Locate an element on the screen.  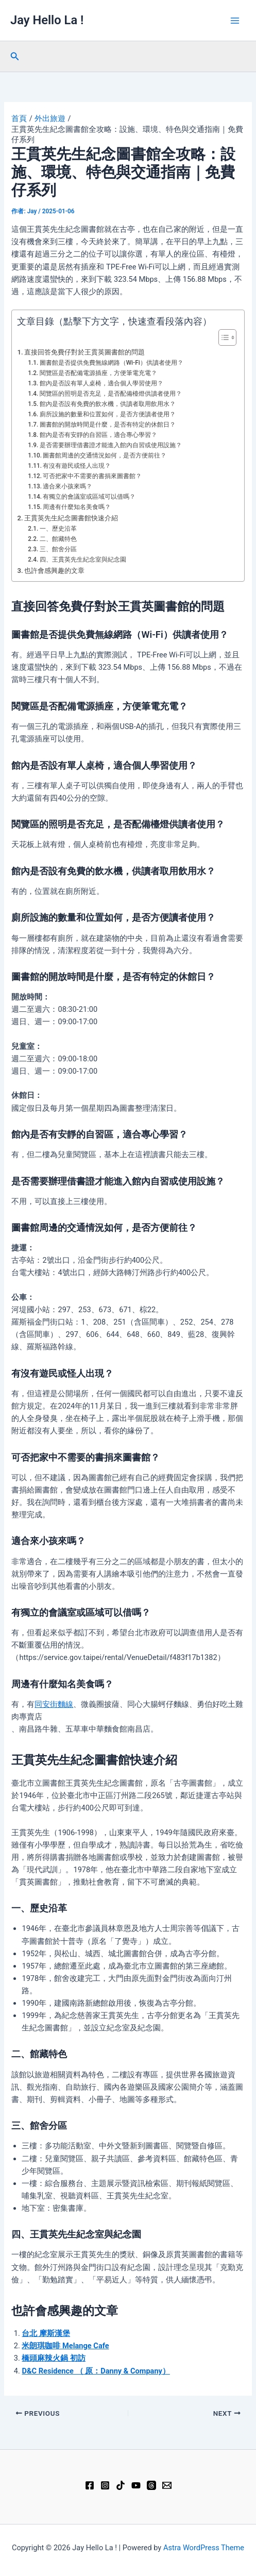
台北 摩斯漢堡 is located at coordinates (46, 2333).